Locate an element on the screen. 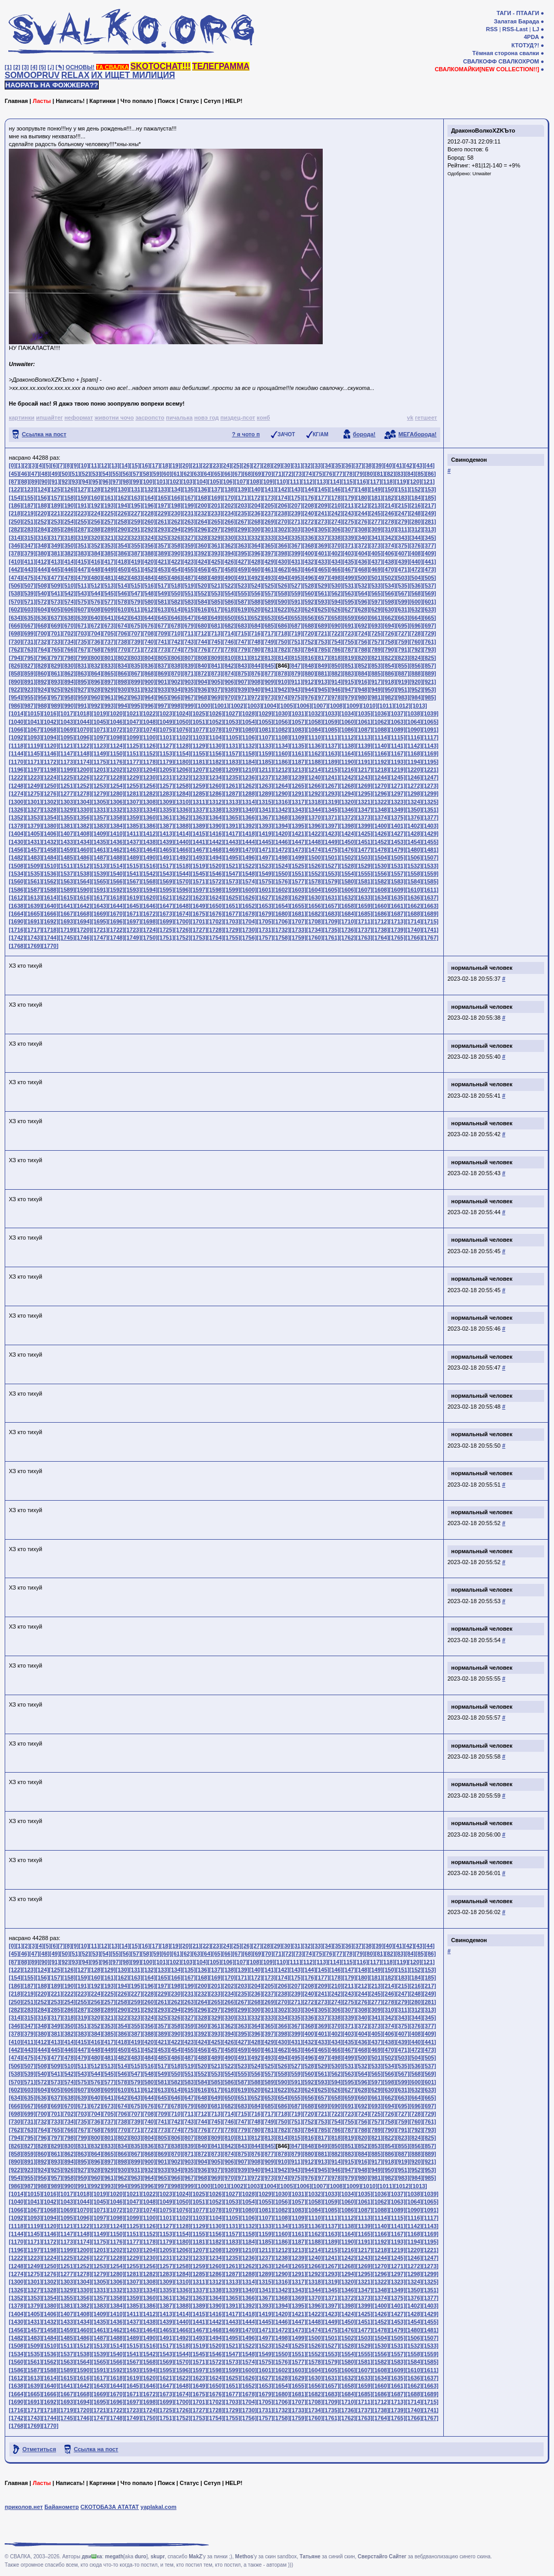 The width and height of the screenshot is (554, 2576). [54] is located at coordinates (105, 474).